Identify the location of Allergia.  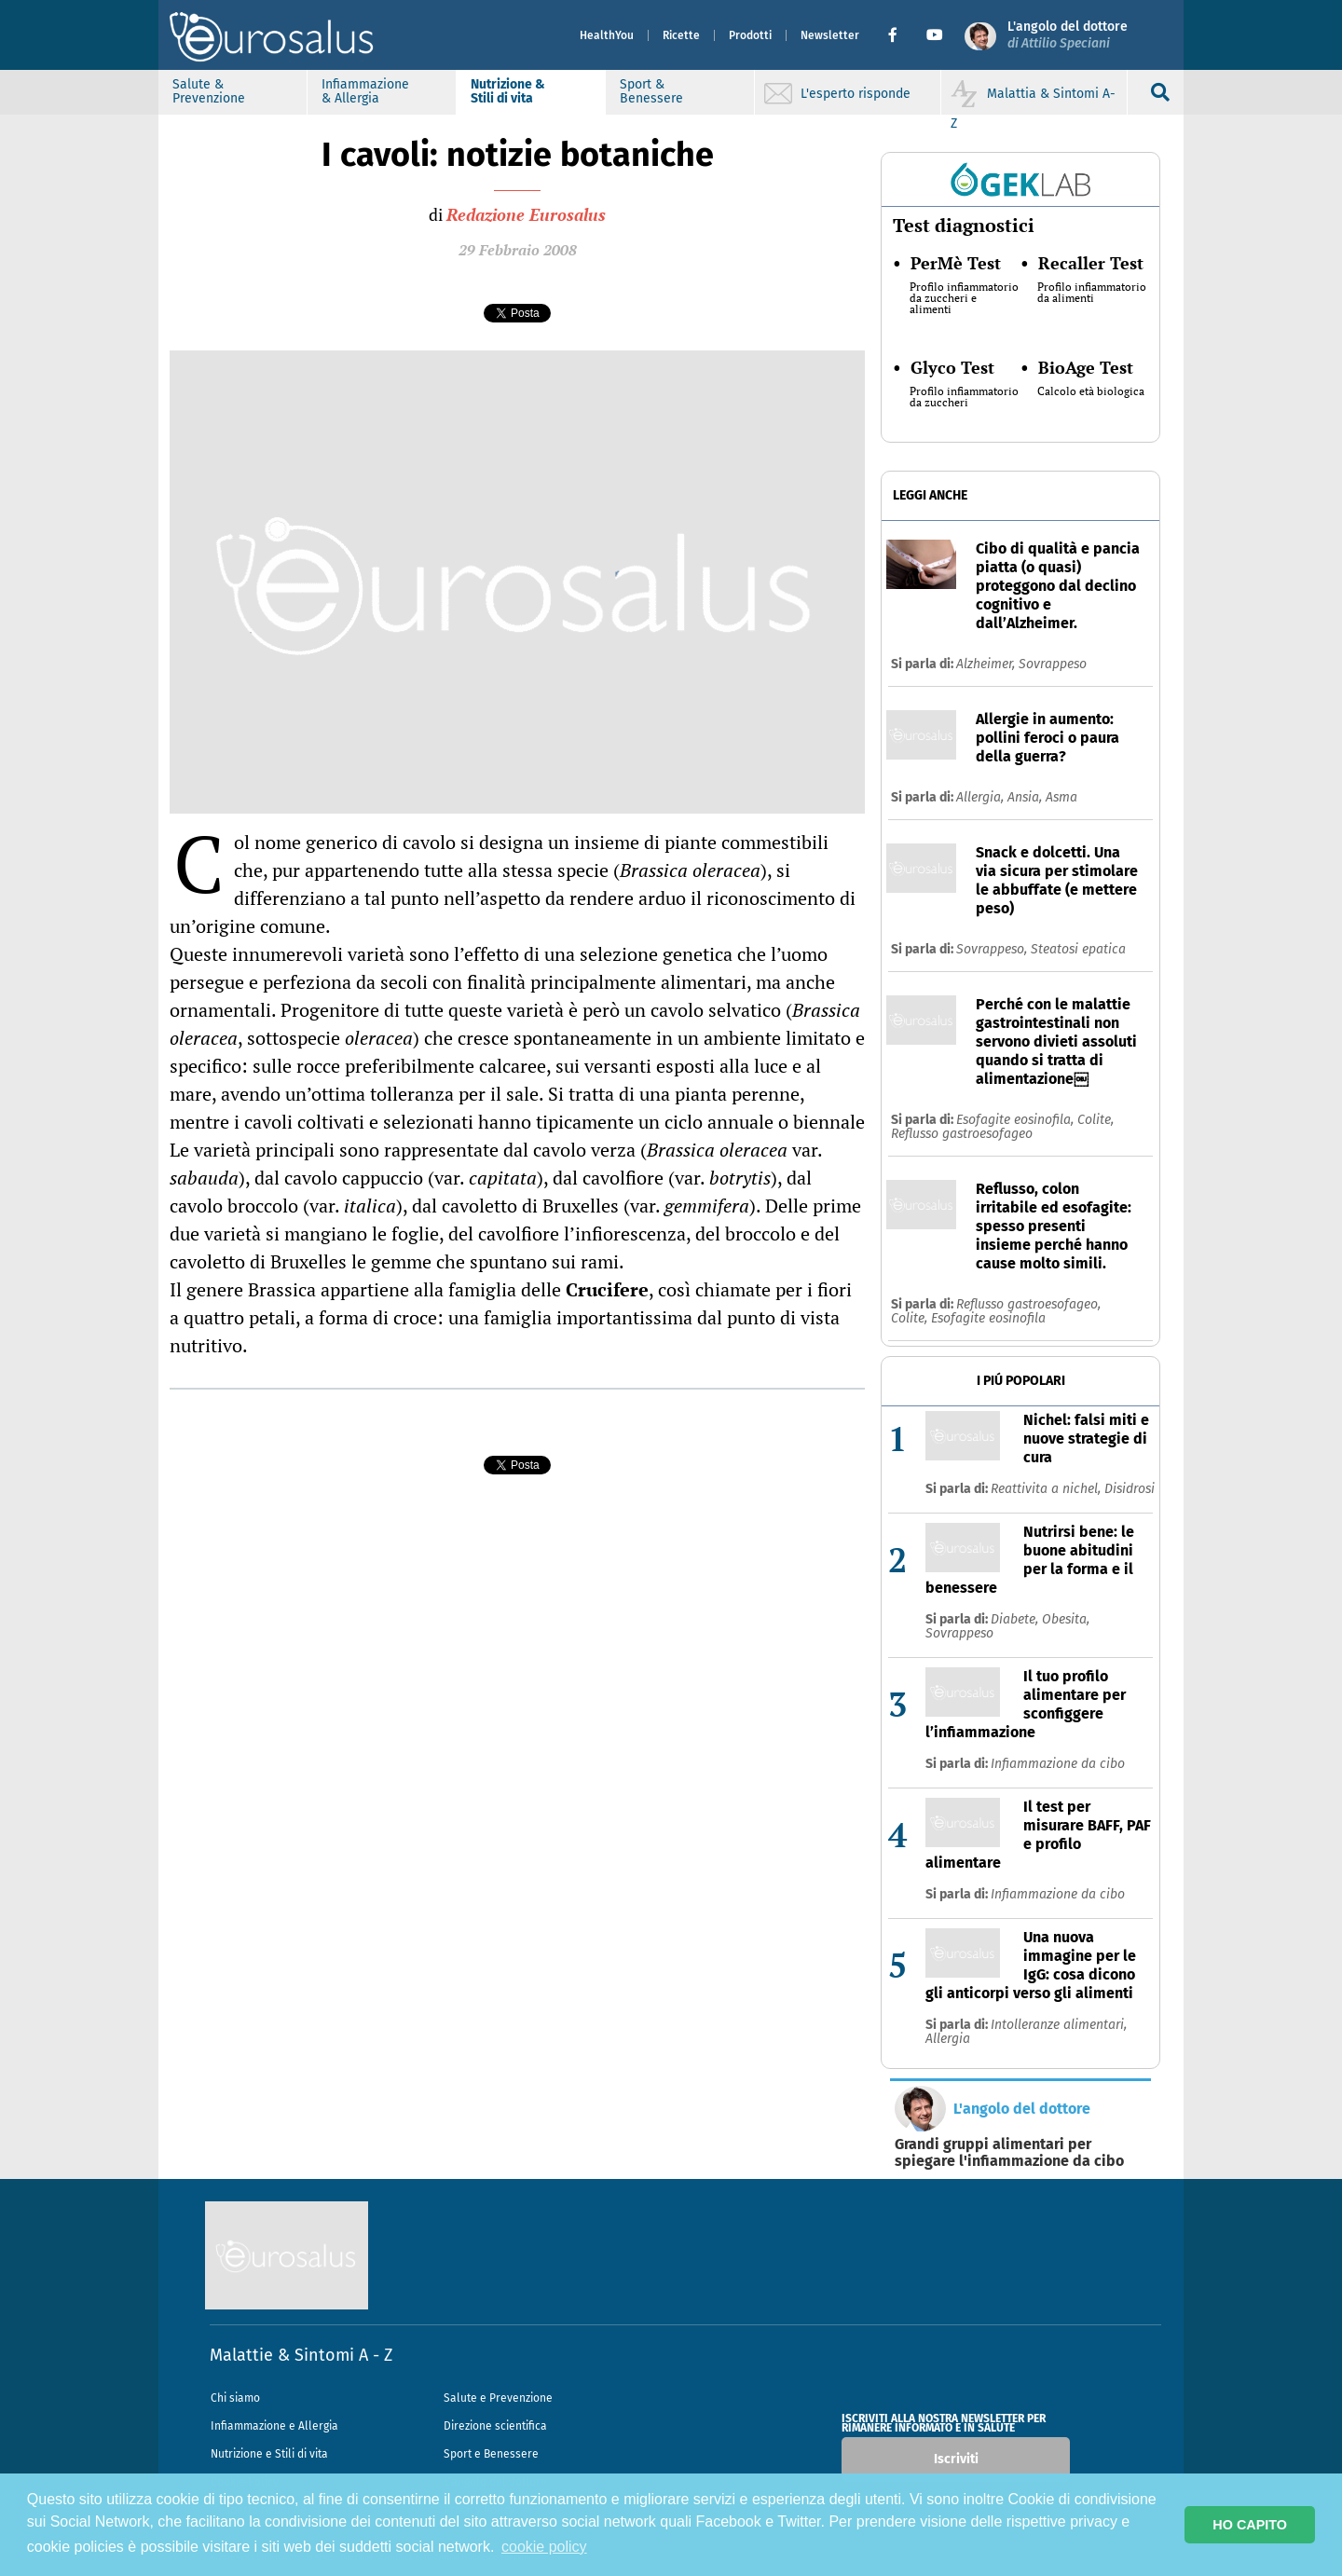
(947, 2039).